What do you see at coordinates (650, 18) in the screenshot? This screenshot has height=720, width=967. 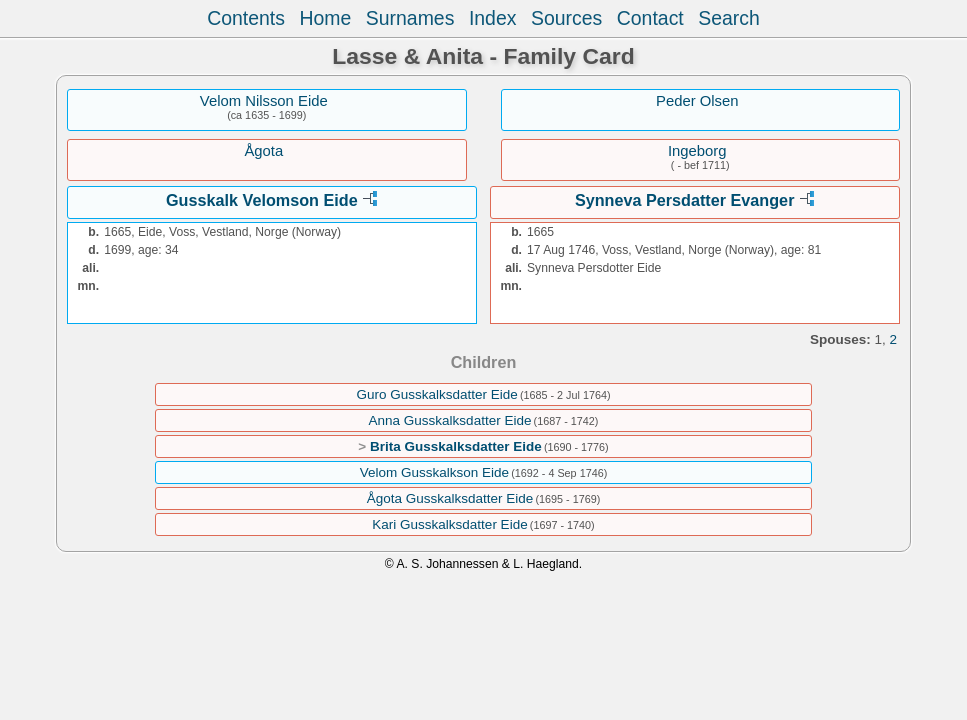 I see `Contact` at bounding box center [650, 18].